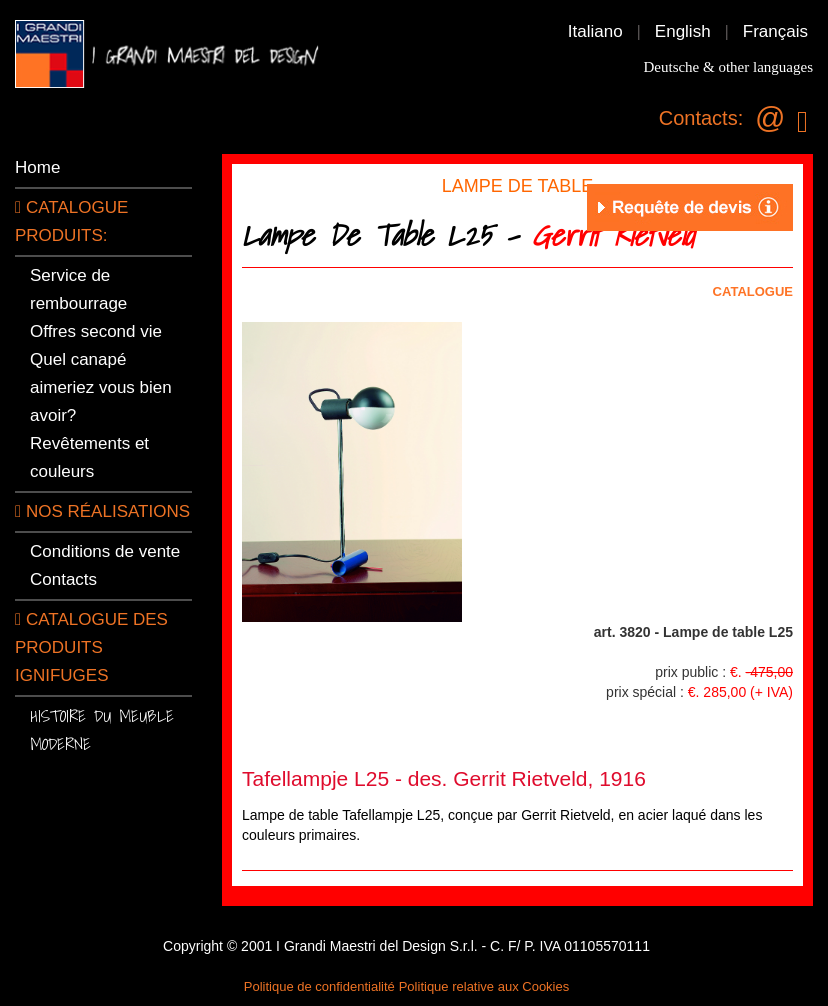 The image size is (828, 1006). What do you see at coordinates (484, 986) in the screenshot?
I see `Politique relative aux Cookies` at bounding box center [484, 986].